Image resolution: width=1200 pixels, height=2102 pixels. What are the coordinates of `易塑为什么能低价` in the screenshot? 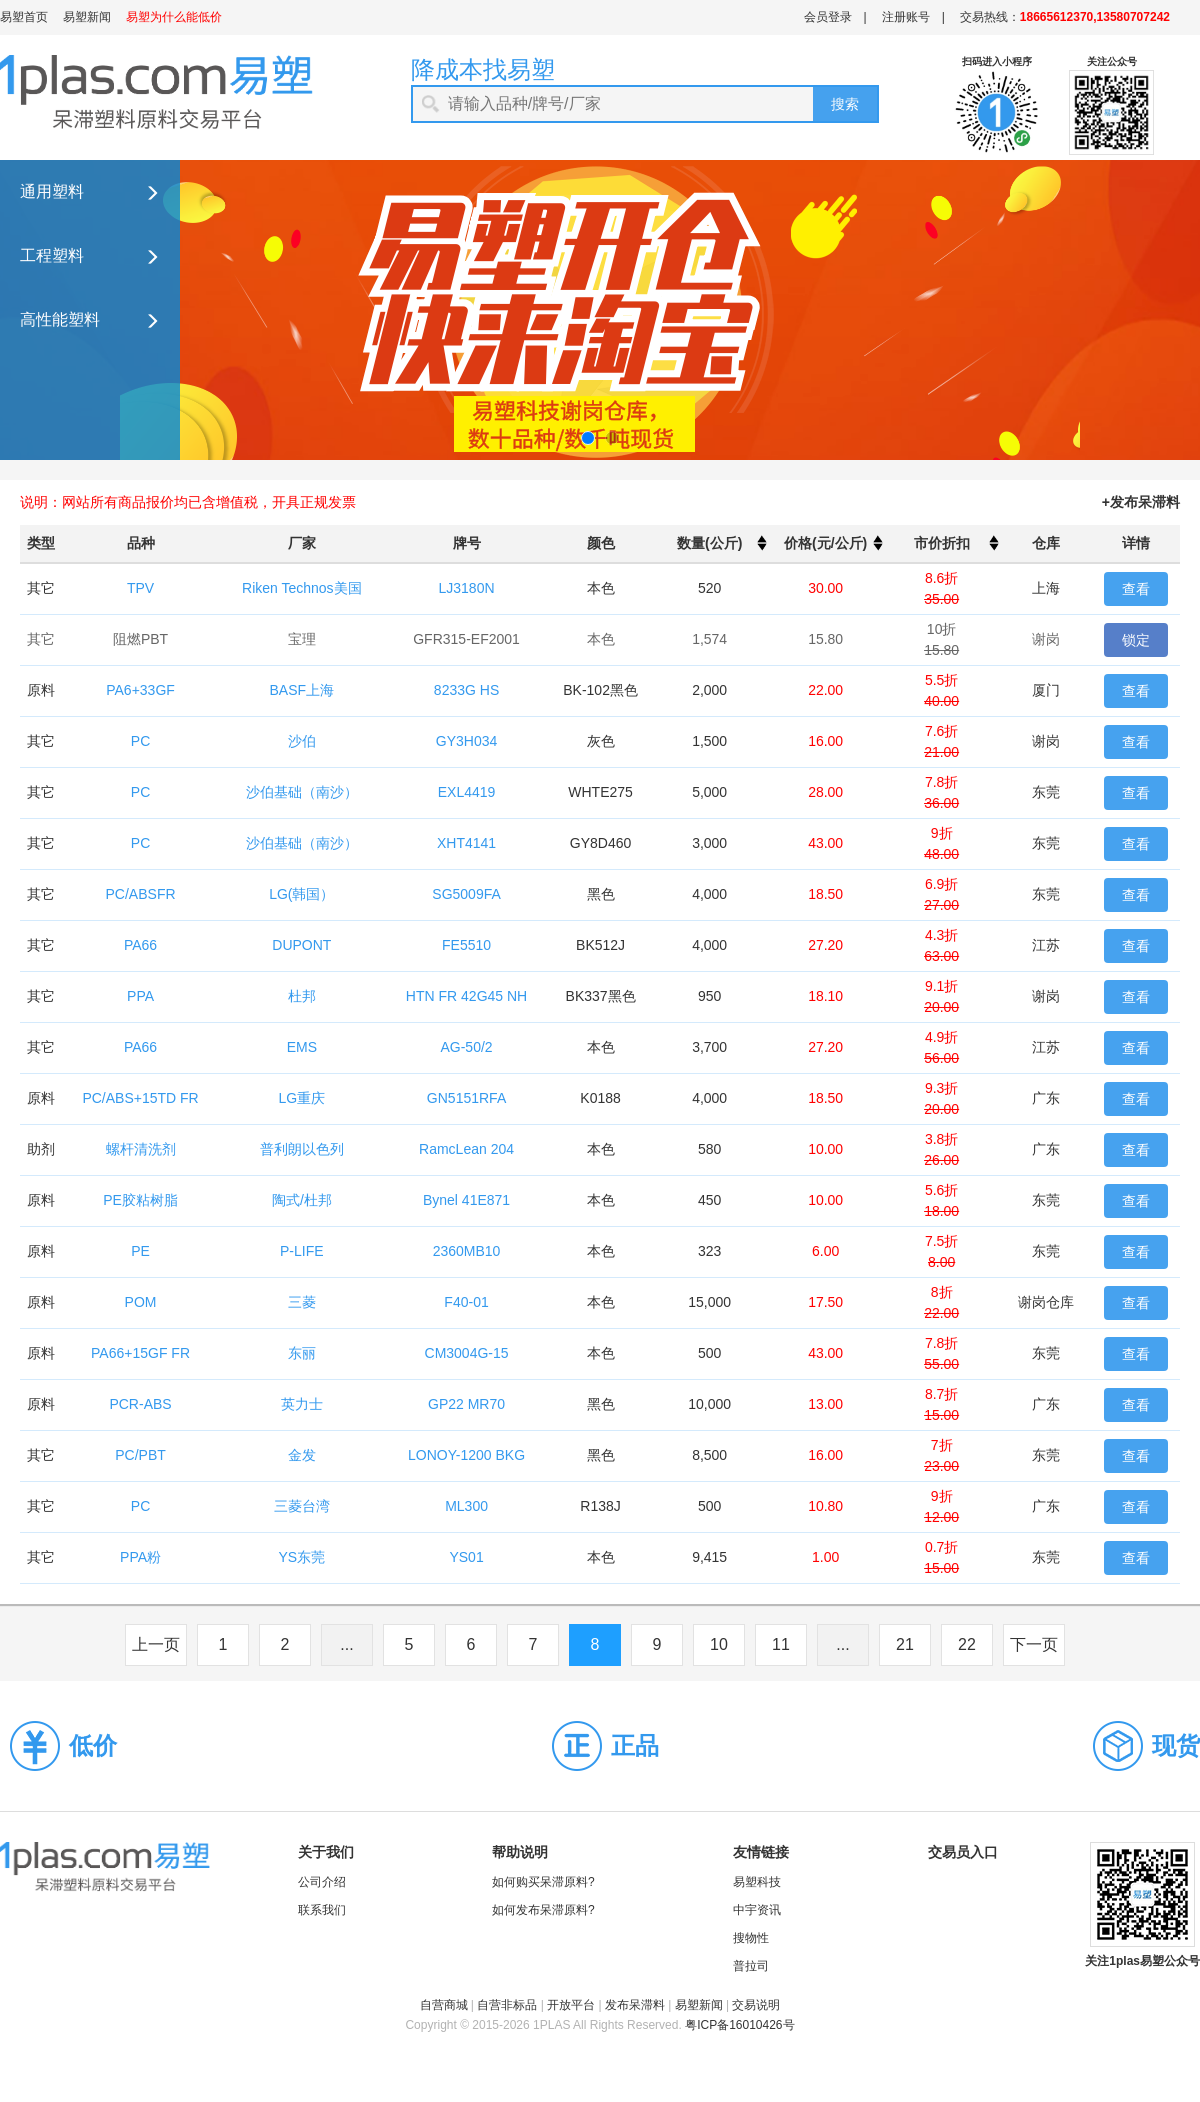 It's located at (174, 17).